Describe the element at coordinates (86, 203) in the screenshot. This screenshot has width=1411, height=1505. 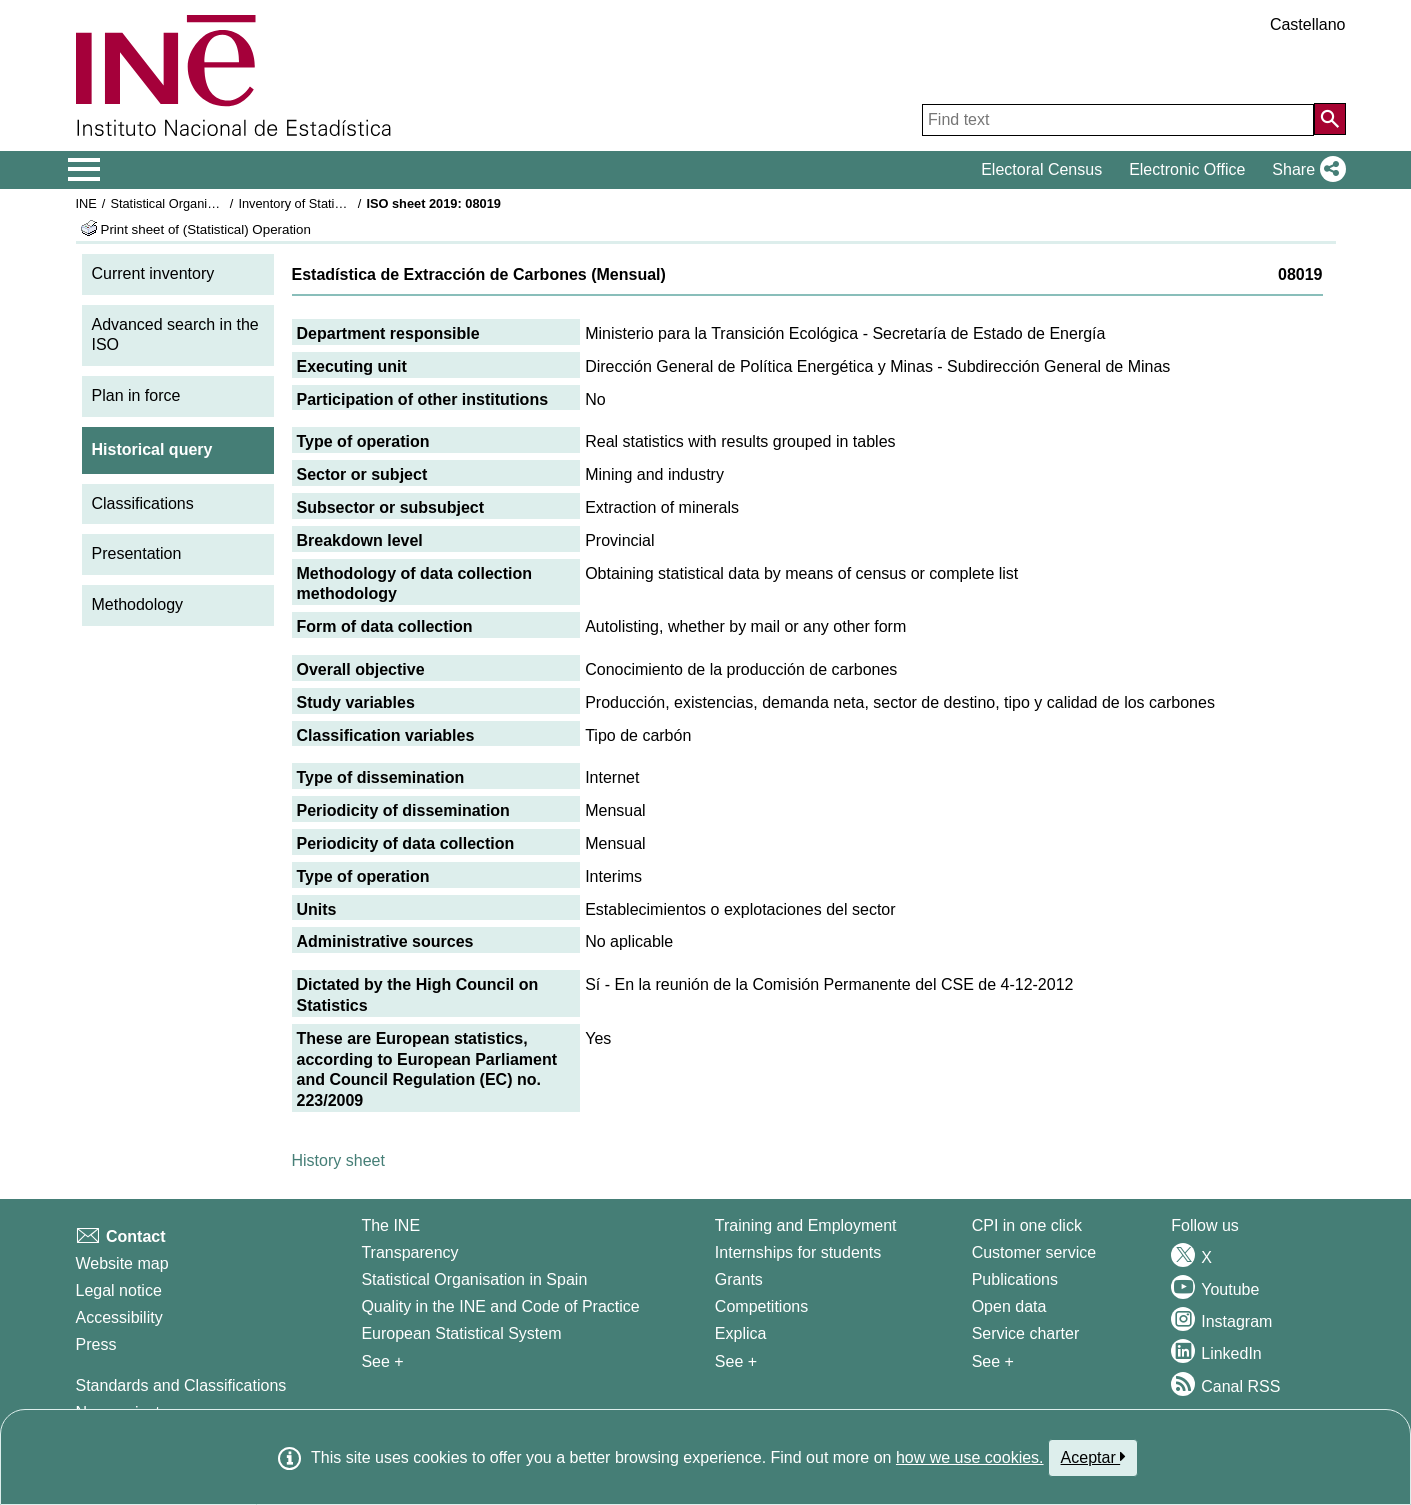
I see `INE` at that location.